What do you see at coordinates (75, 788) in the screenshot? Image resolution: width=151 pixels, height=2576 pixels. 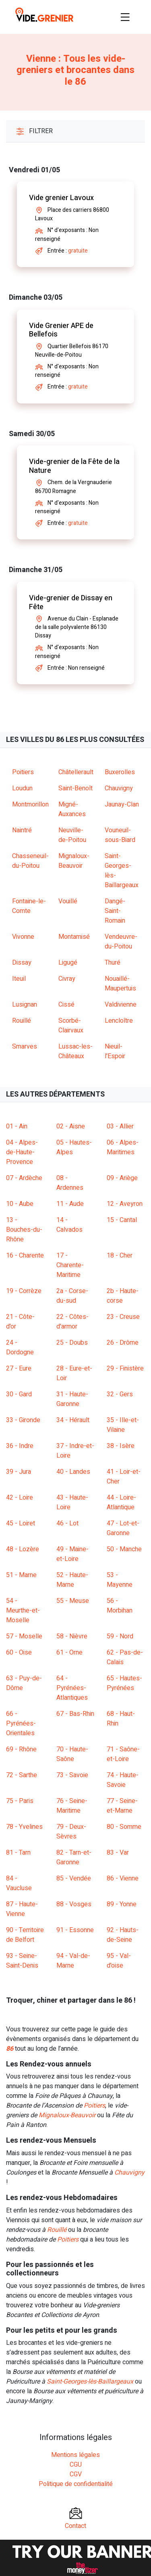 I see `Saint-Benoît` at bounding box center [75, 788].